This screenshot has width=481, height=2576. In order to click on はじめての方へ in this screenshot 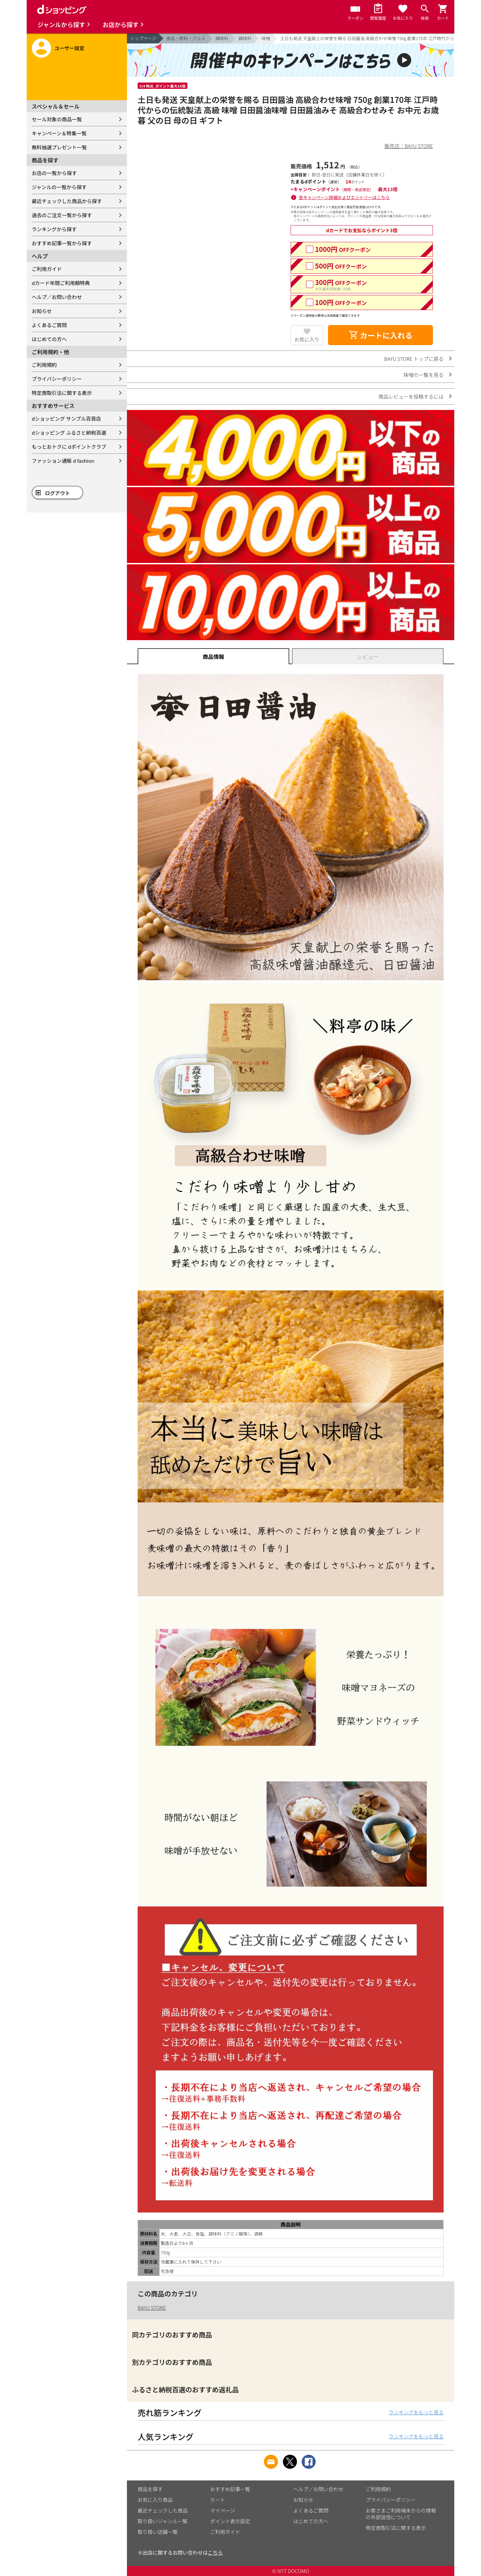, I will do `click(49, 338)`.